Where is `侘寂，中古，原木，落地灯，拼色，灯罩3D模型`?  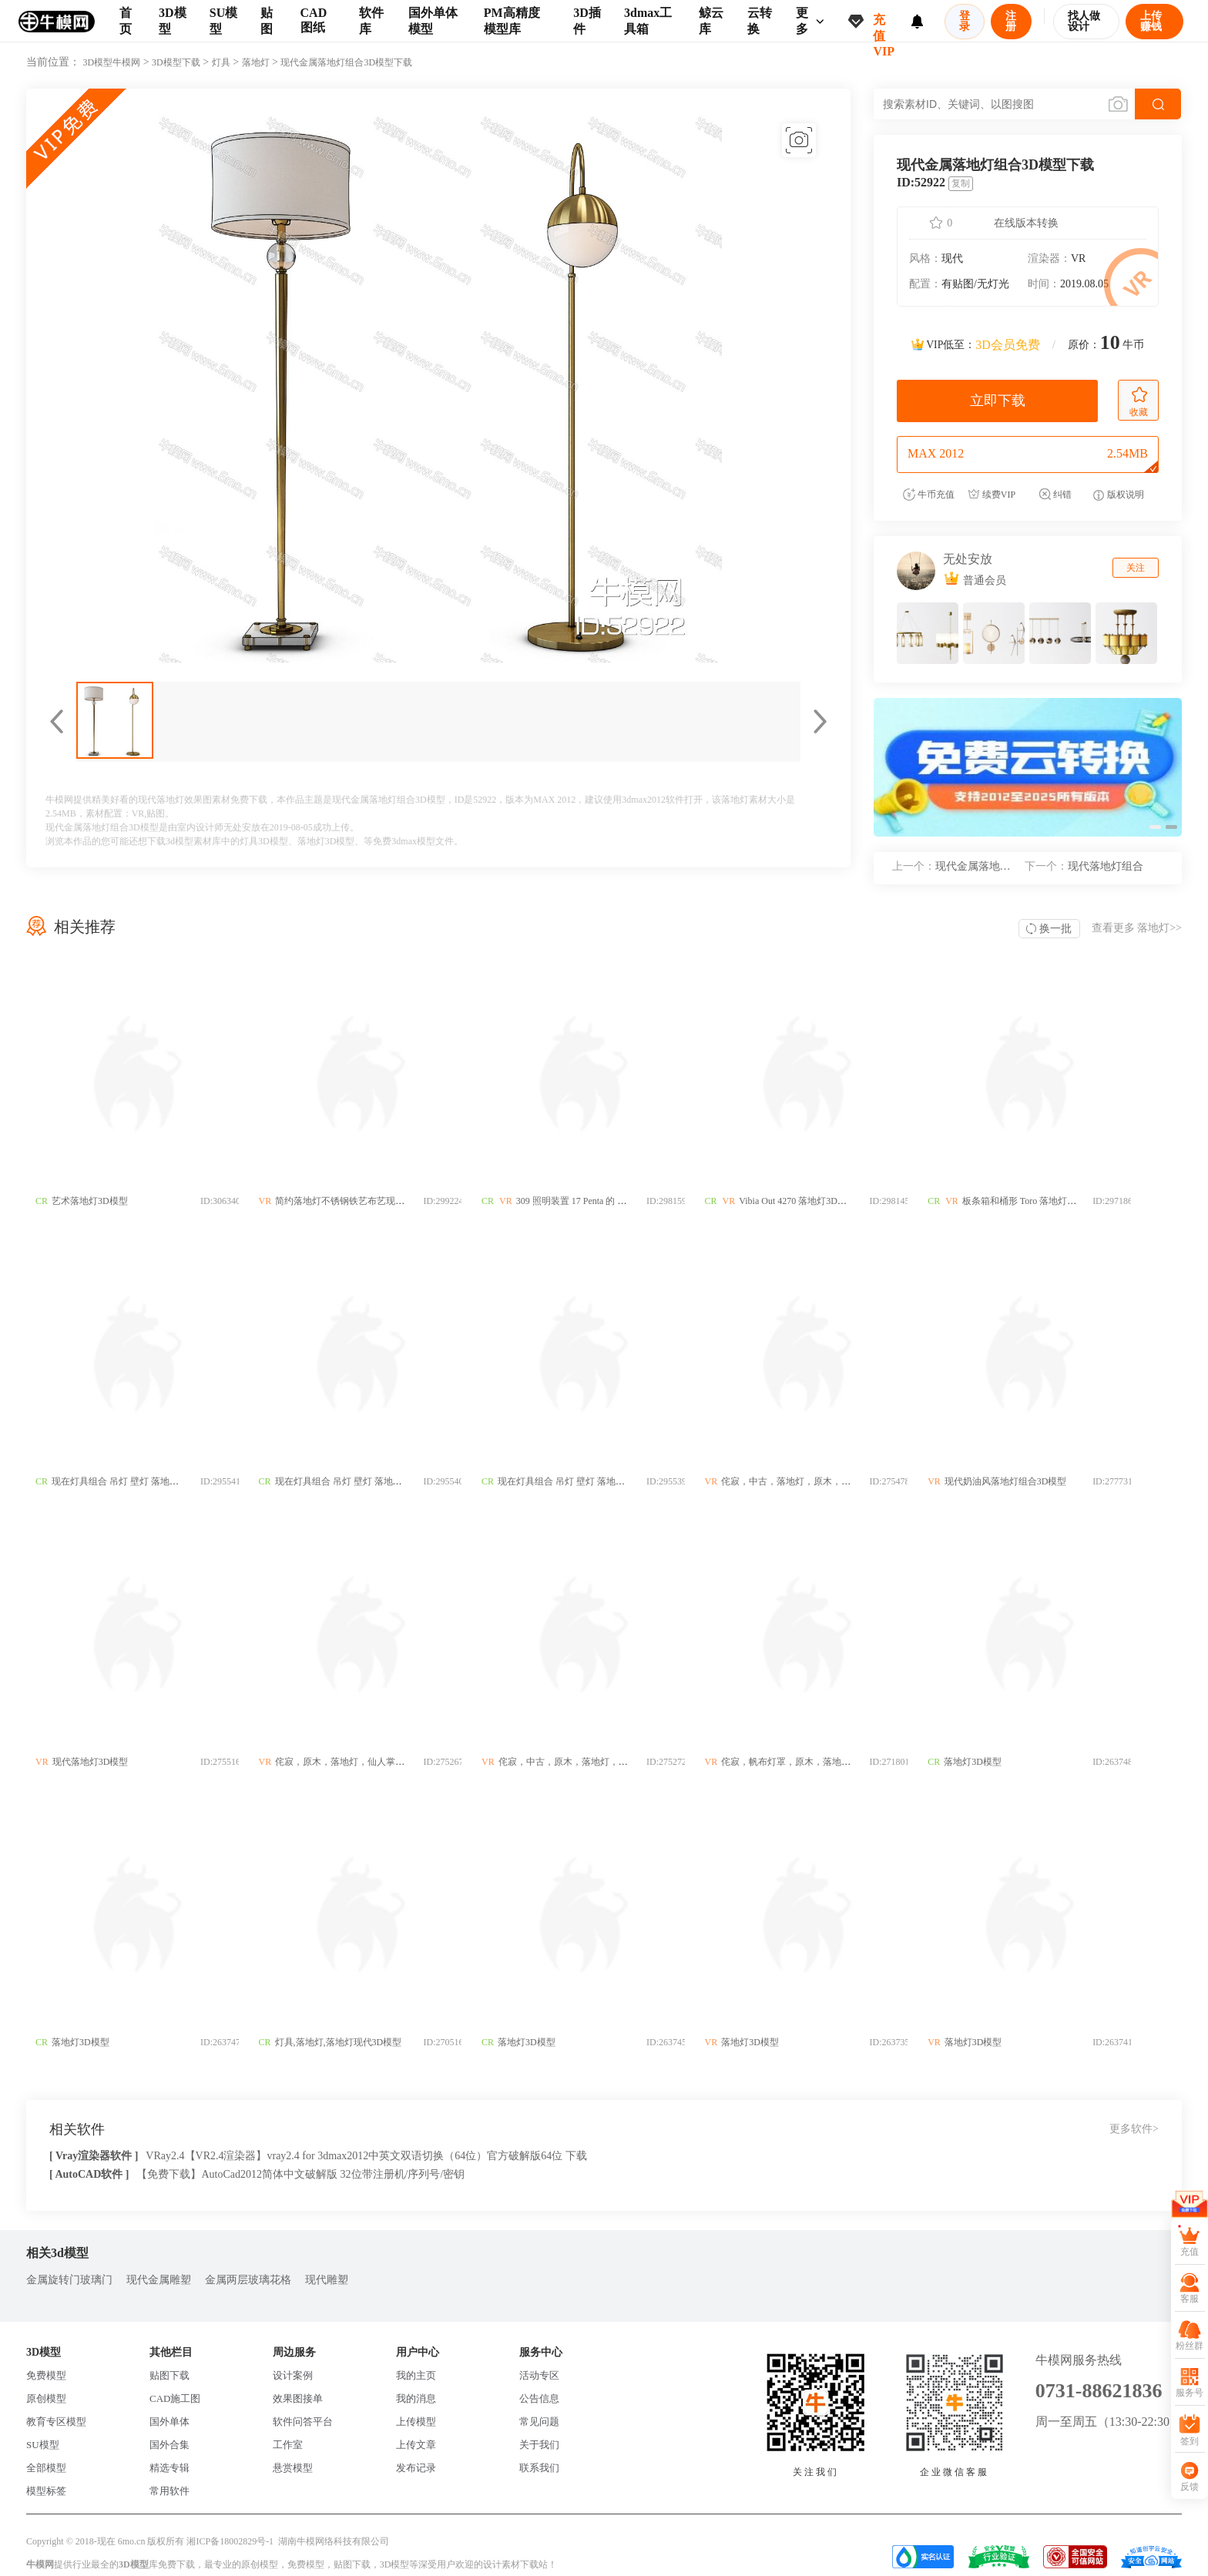 侘寂，中古，原木，落地灯，拼色，灯罩3D模型 is located at coordinates (617, 1761).